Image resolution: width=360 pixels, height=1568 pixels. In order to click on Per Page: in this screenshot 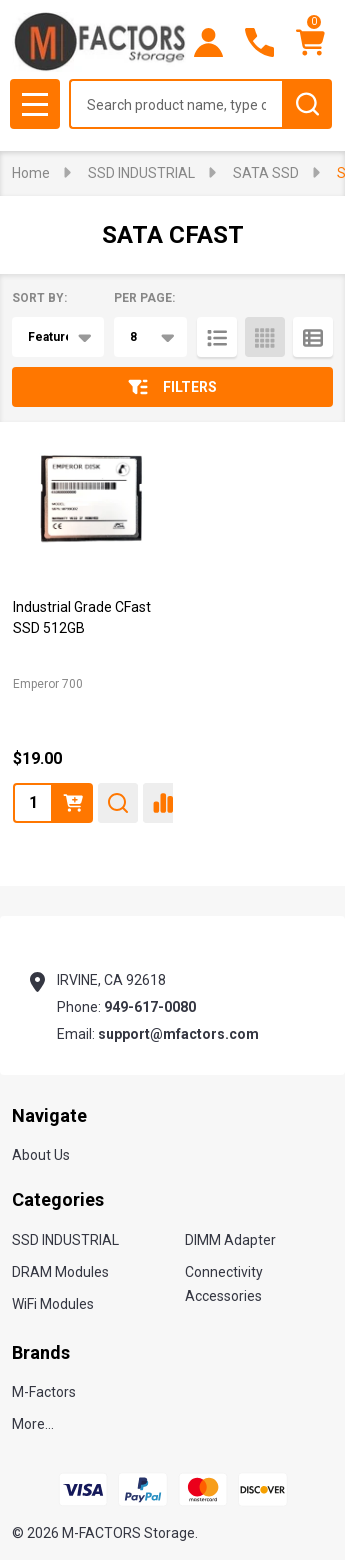, I will do `click(144, 298)`.